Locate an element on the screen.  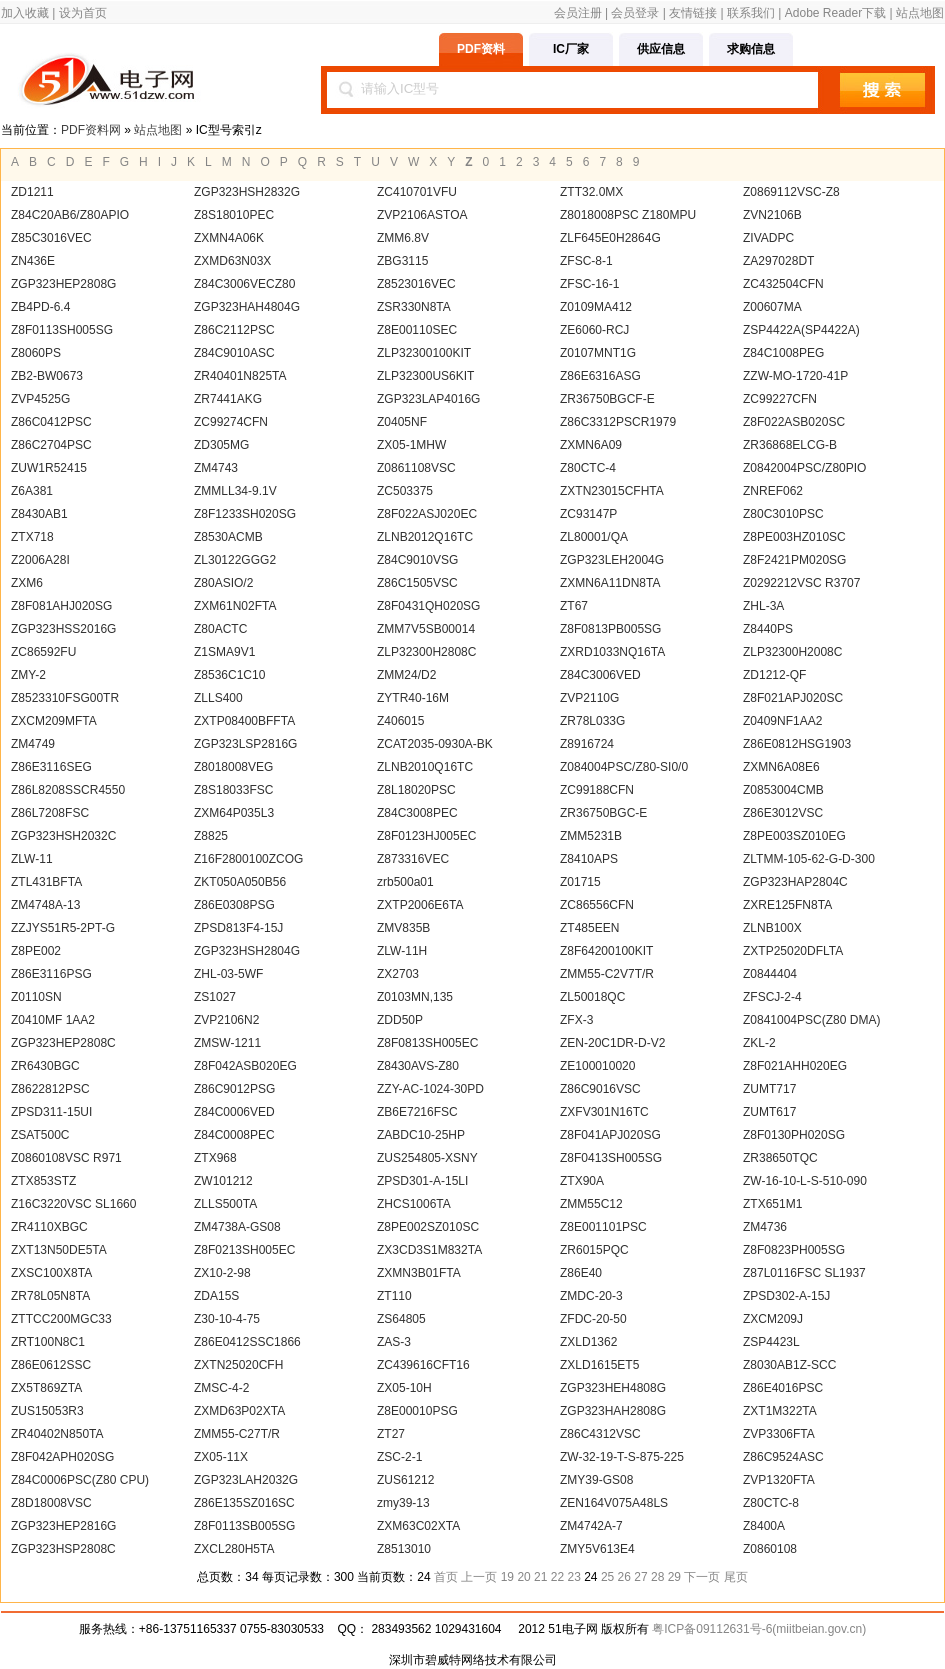
Z8F042APH020SG is located at coordinates (62, 1457).